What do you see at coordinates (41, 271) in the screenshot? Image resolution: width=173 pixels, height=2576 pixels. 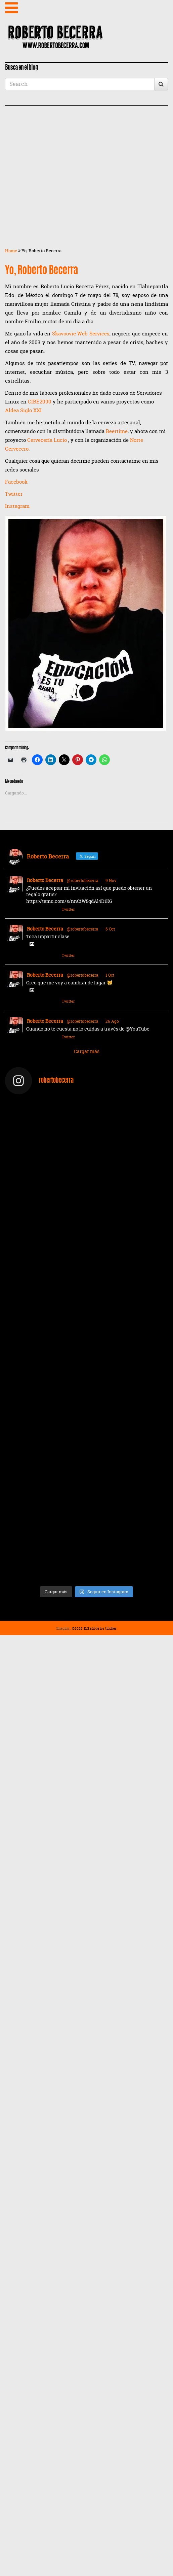 I see `Yo, Roberto Becerra` at bounding box center [41, 271].